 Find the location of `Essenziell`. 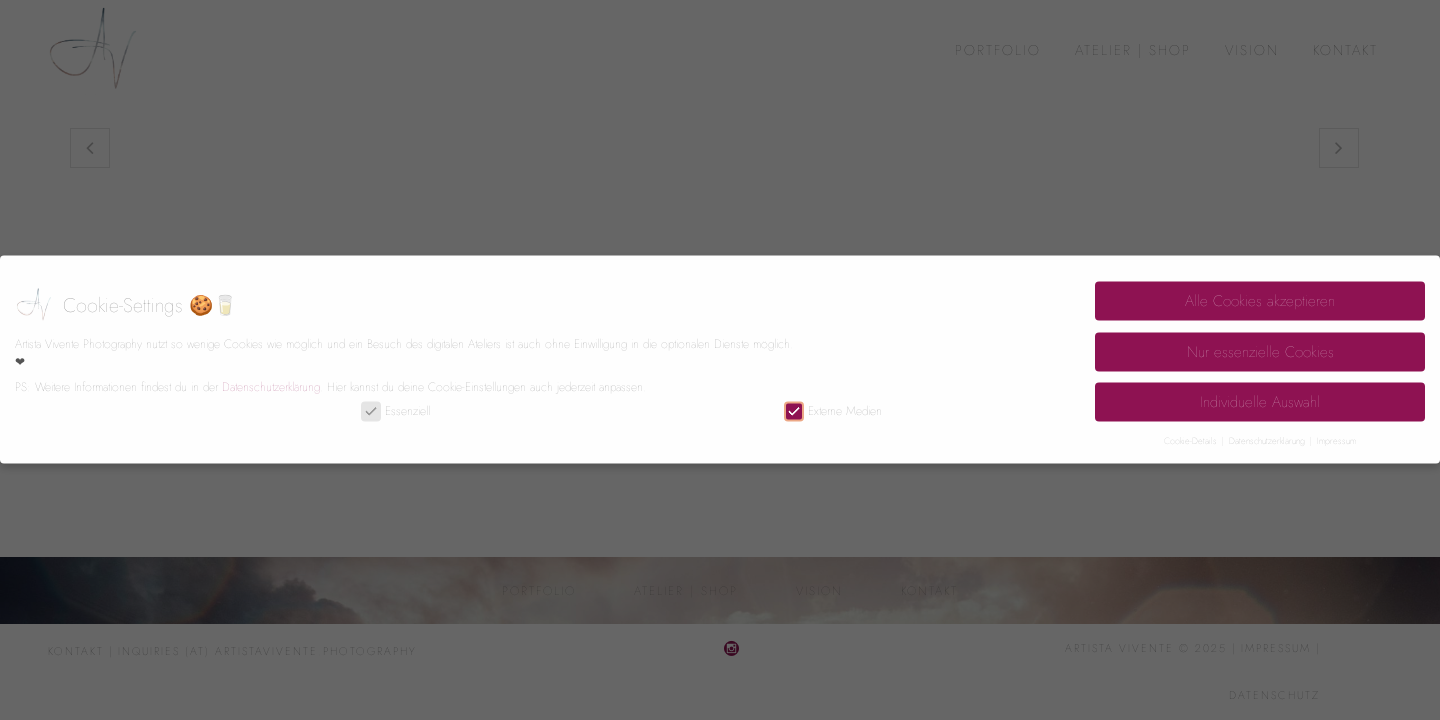

Essenziell is located at coordinates (395, 404).